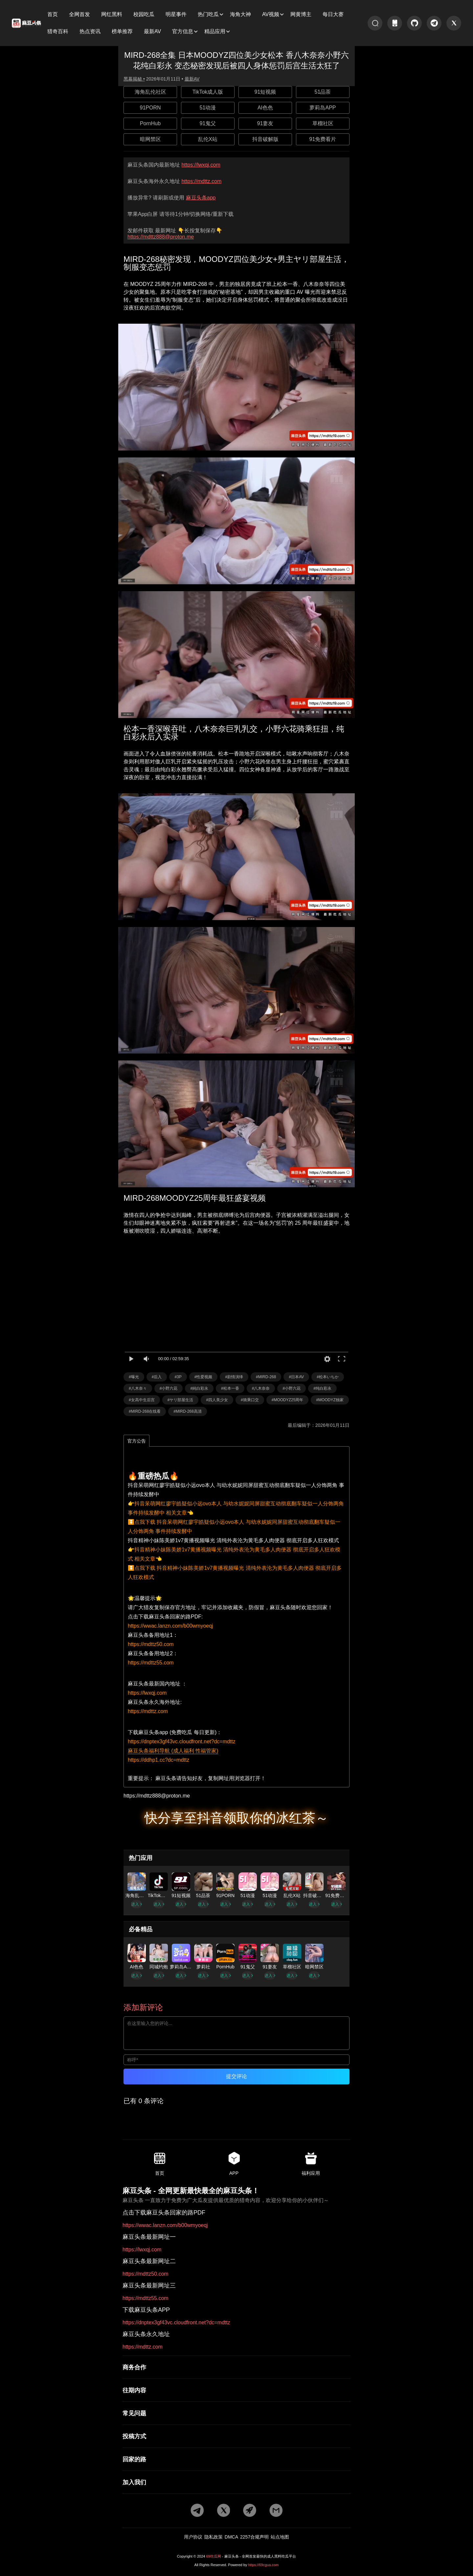 This screenshot has height=2576, width=473. Describe the element at coordinates (199, 1388) in the screenshot. I see `#純白彩永` at that location.